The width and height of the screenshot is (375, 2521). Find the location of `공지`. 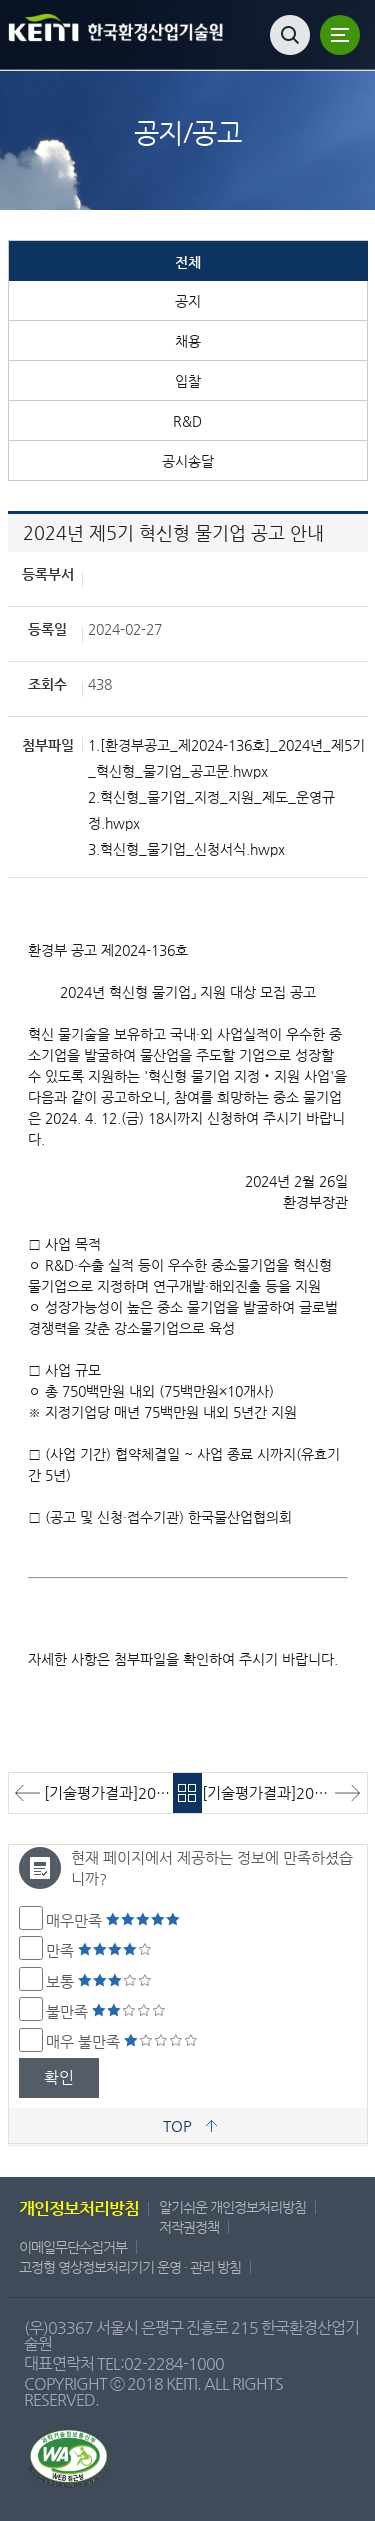

공지 is located at coordinates (188, 301).